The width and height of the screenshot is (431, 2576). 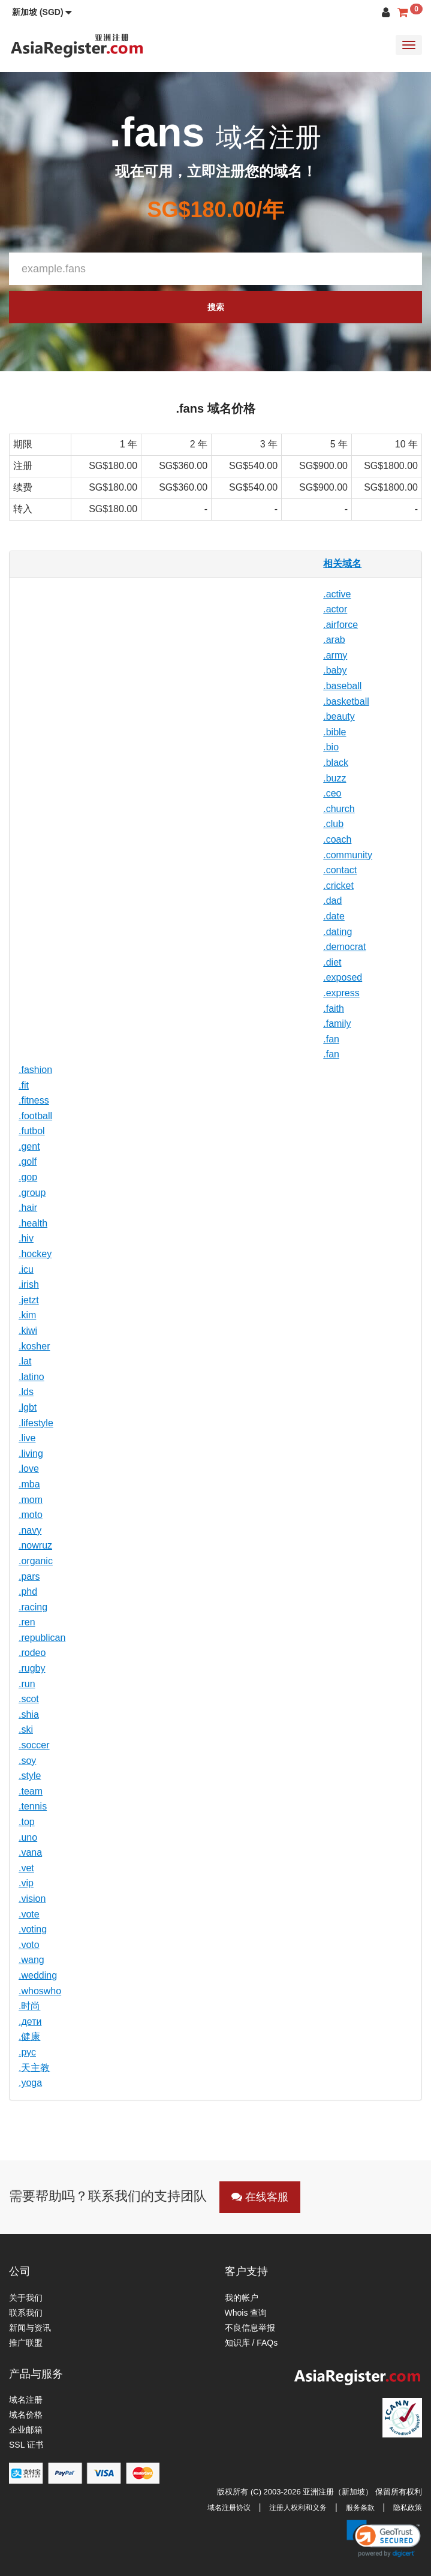 I want to click on .republican, so click(x=42, y=1638).